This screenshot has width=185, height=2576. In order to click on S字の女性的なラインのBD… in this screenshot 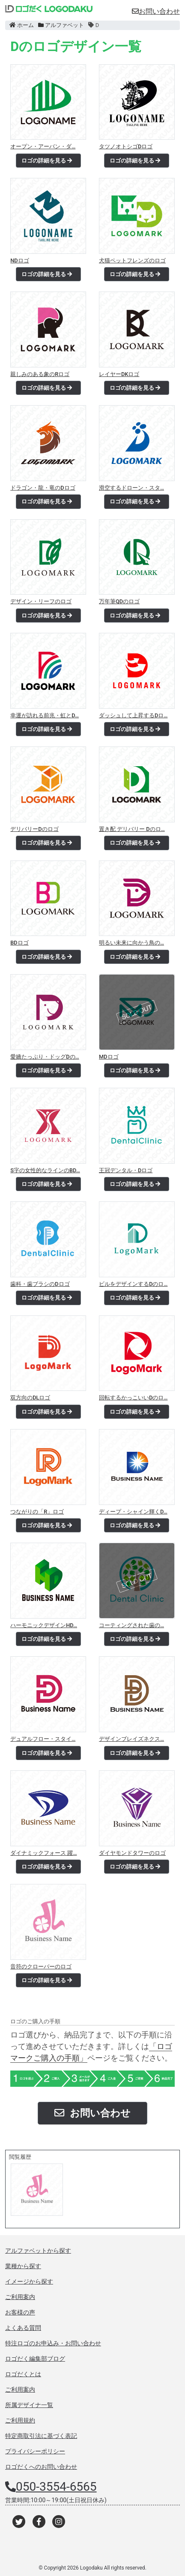, I will do `click(45, 1170)`.